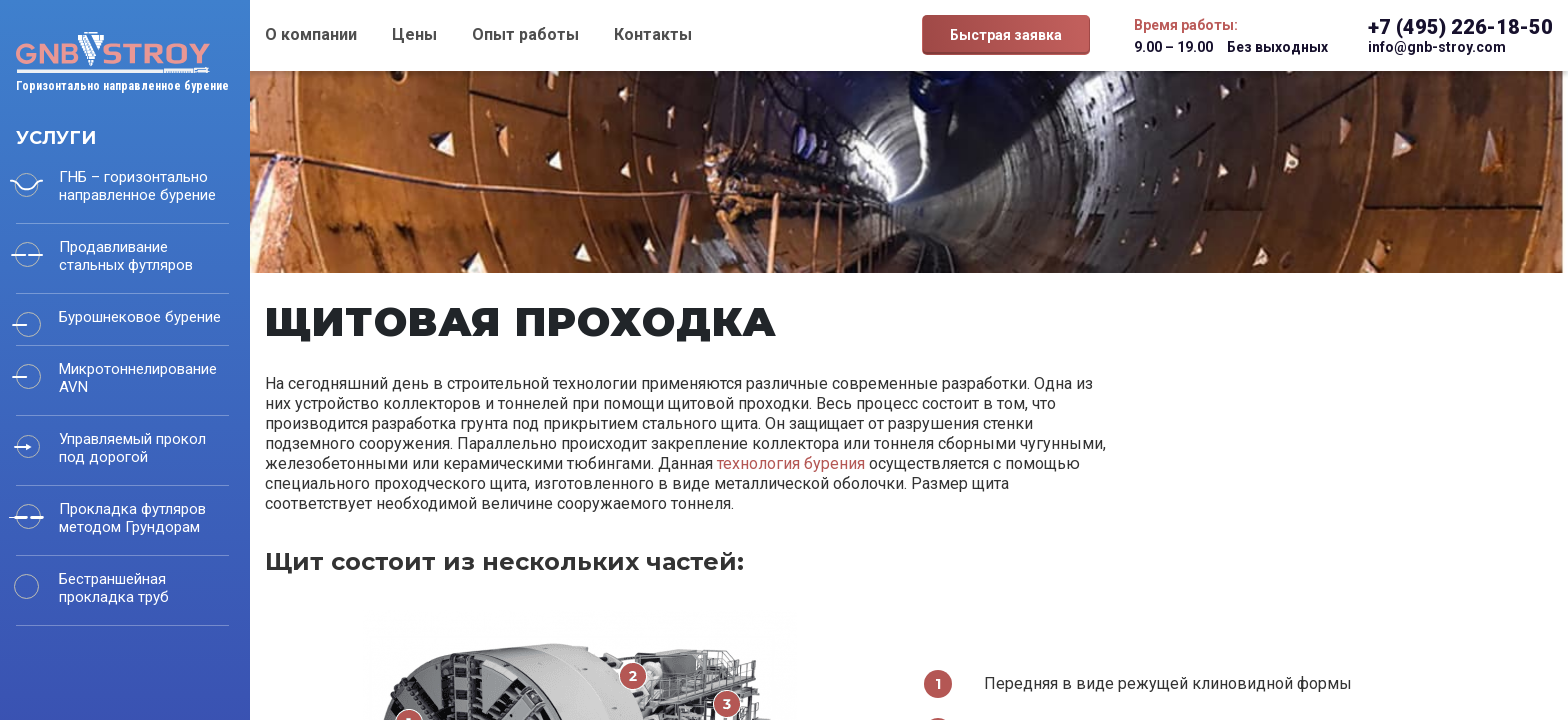 The image size is (1568, 720). What do you see at coordinates (140, 317) in the screenshot?
I see `Бурошнековое бурение` at bounding box center [140, 317].